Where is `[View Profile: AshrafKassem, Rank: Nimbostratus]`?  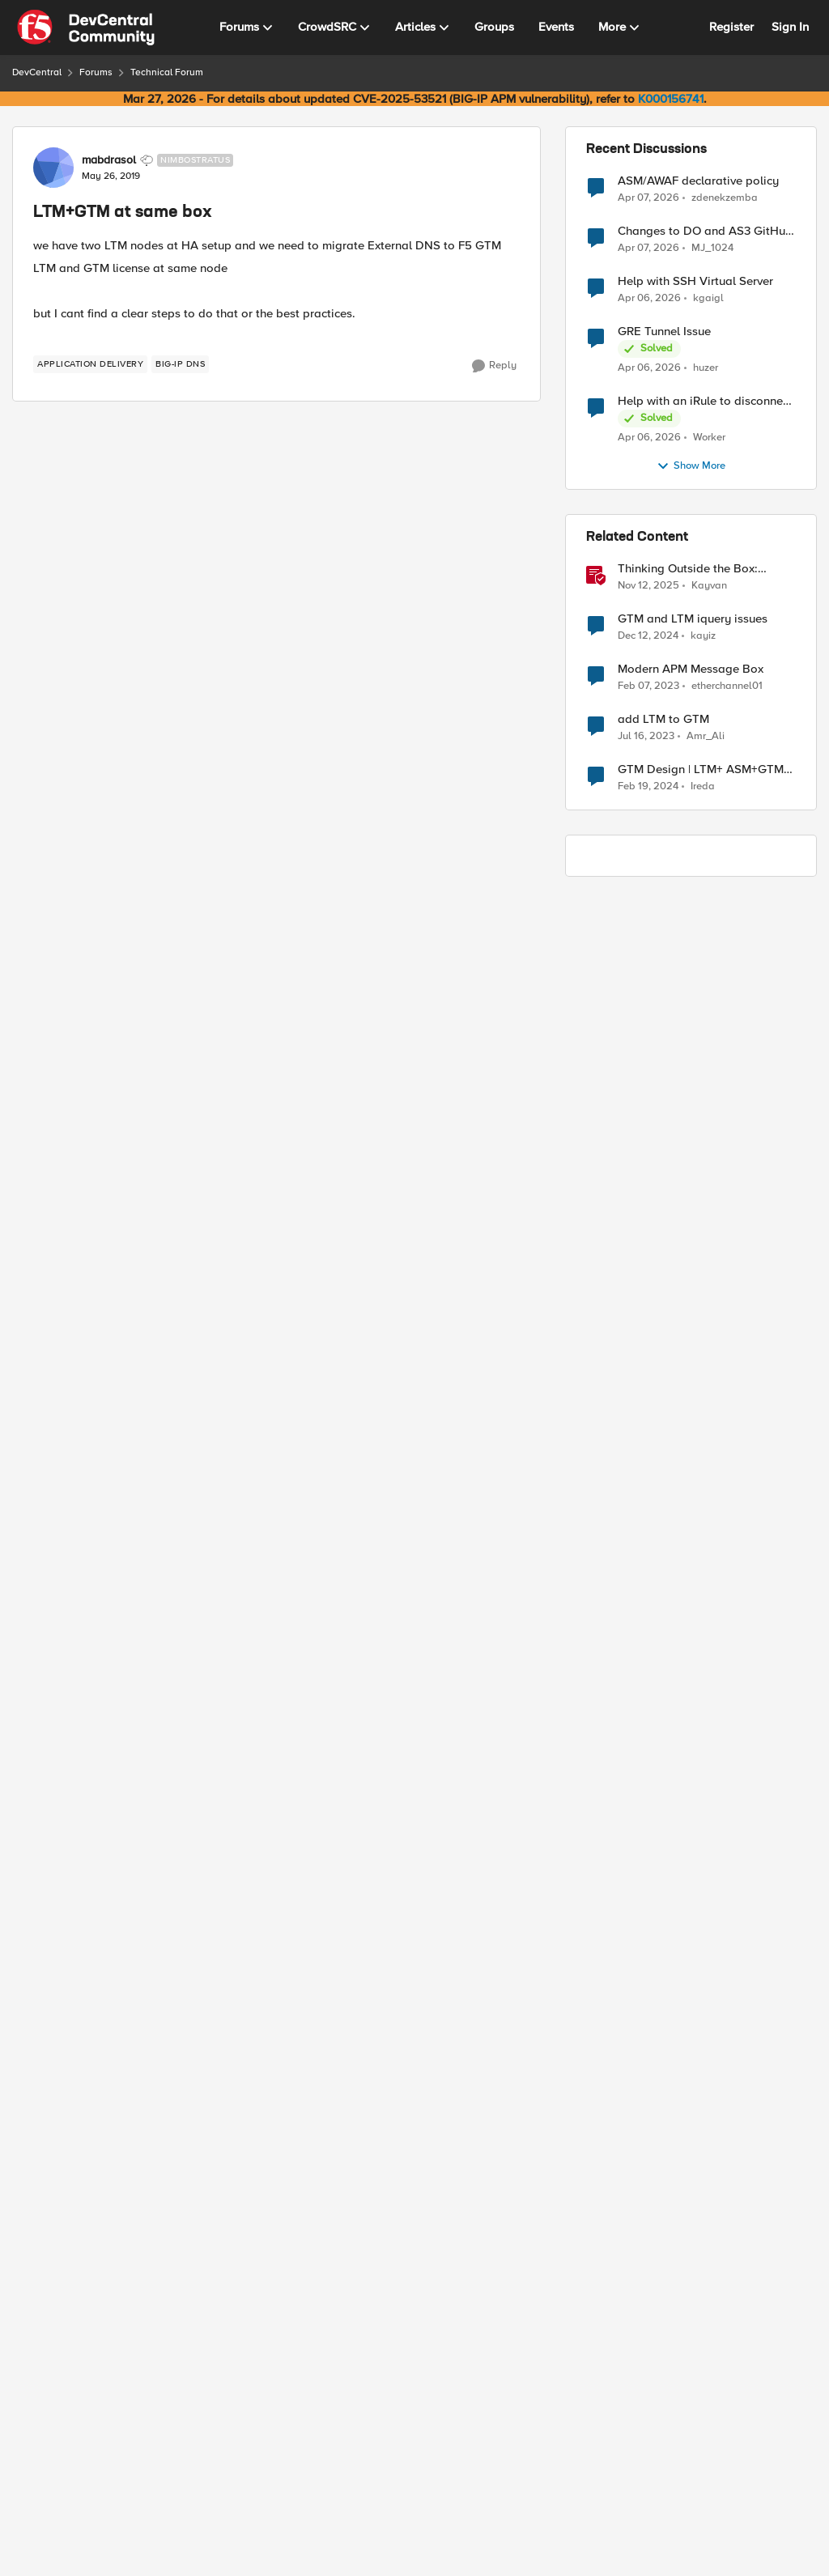
[View Profile: AshrafKassem, Rank: Nimbostratus] is located at coordinates (89, 1534).